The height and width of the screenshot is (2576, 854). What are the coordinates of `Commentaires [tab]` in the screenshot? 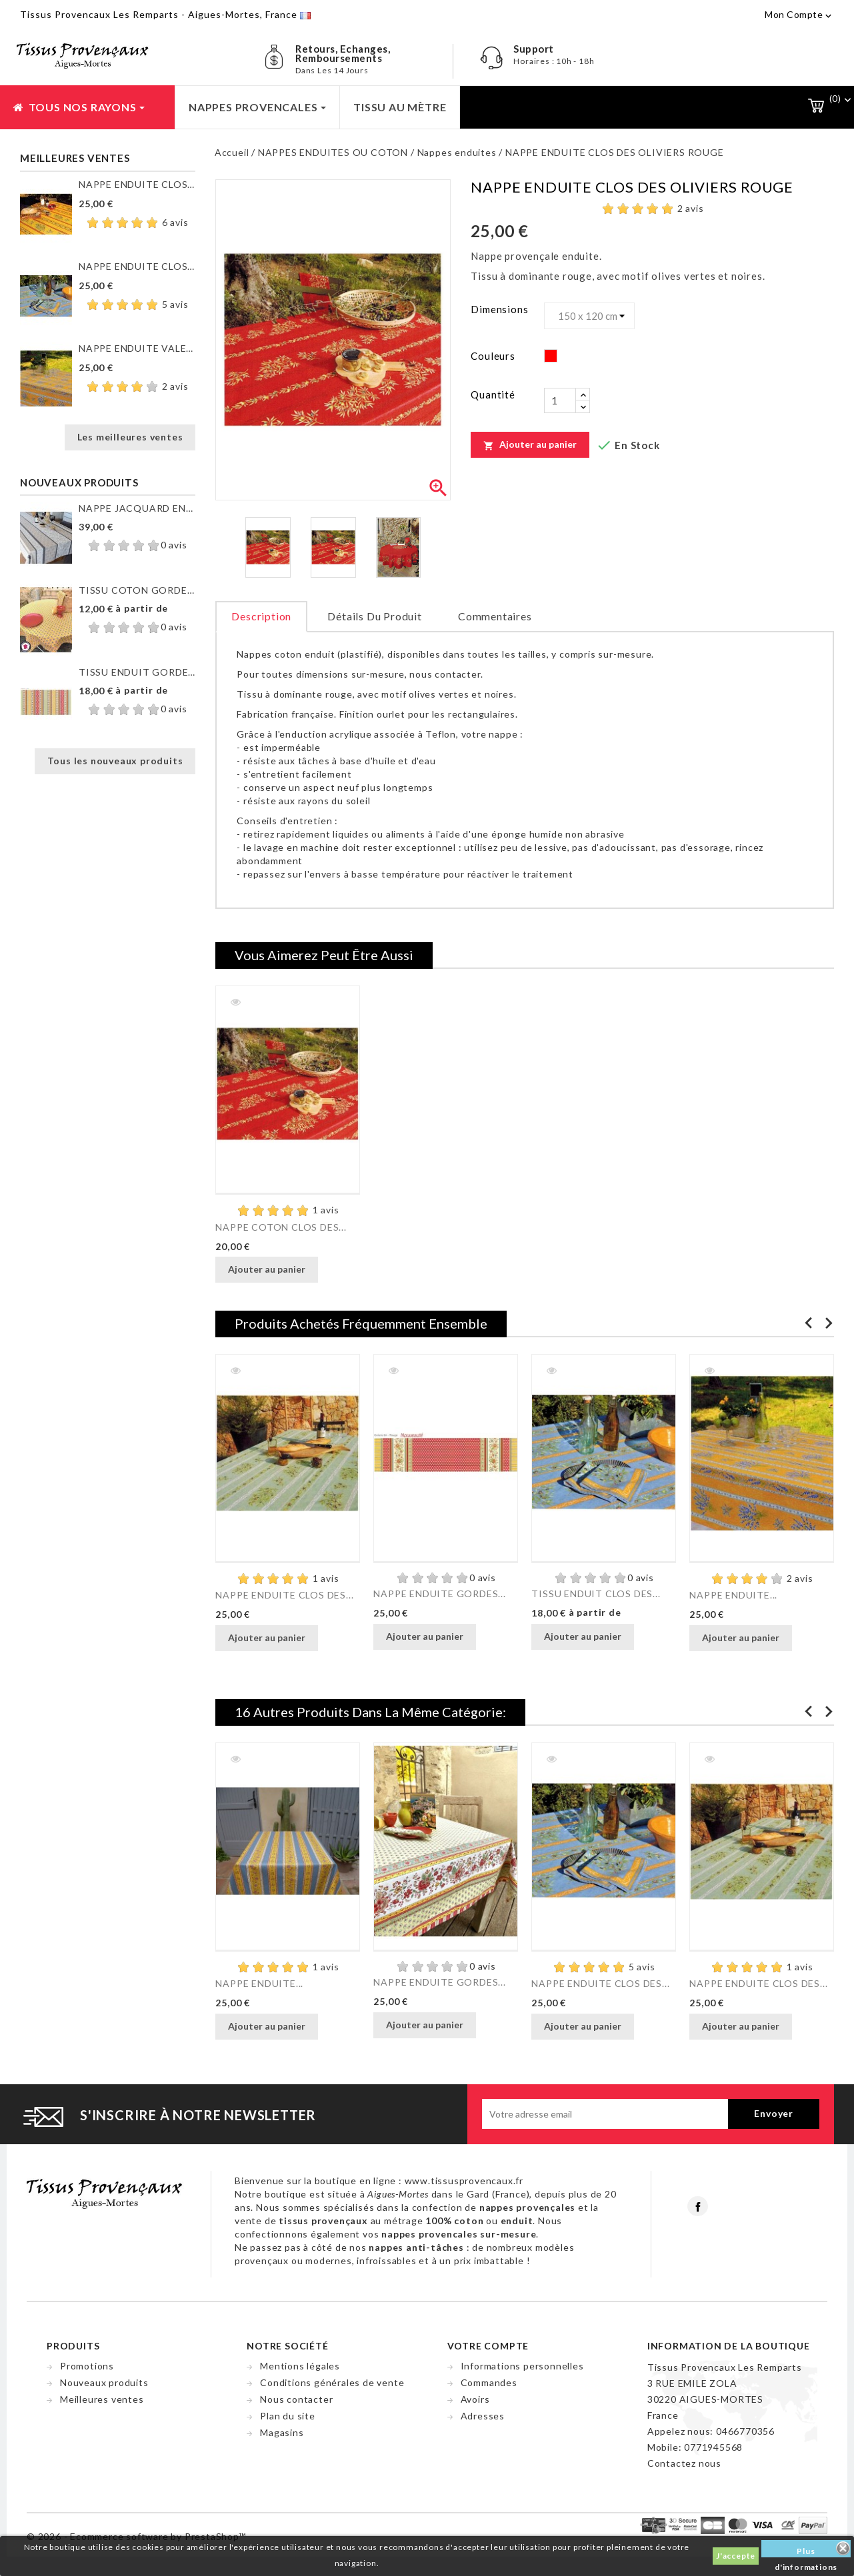 It's located at (495, 616).